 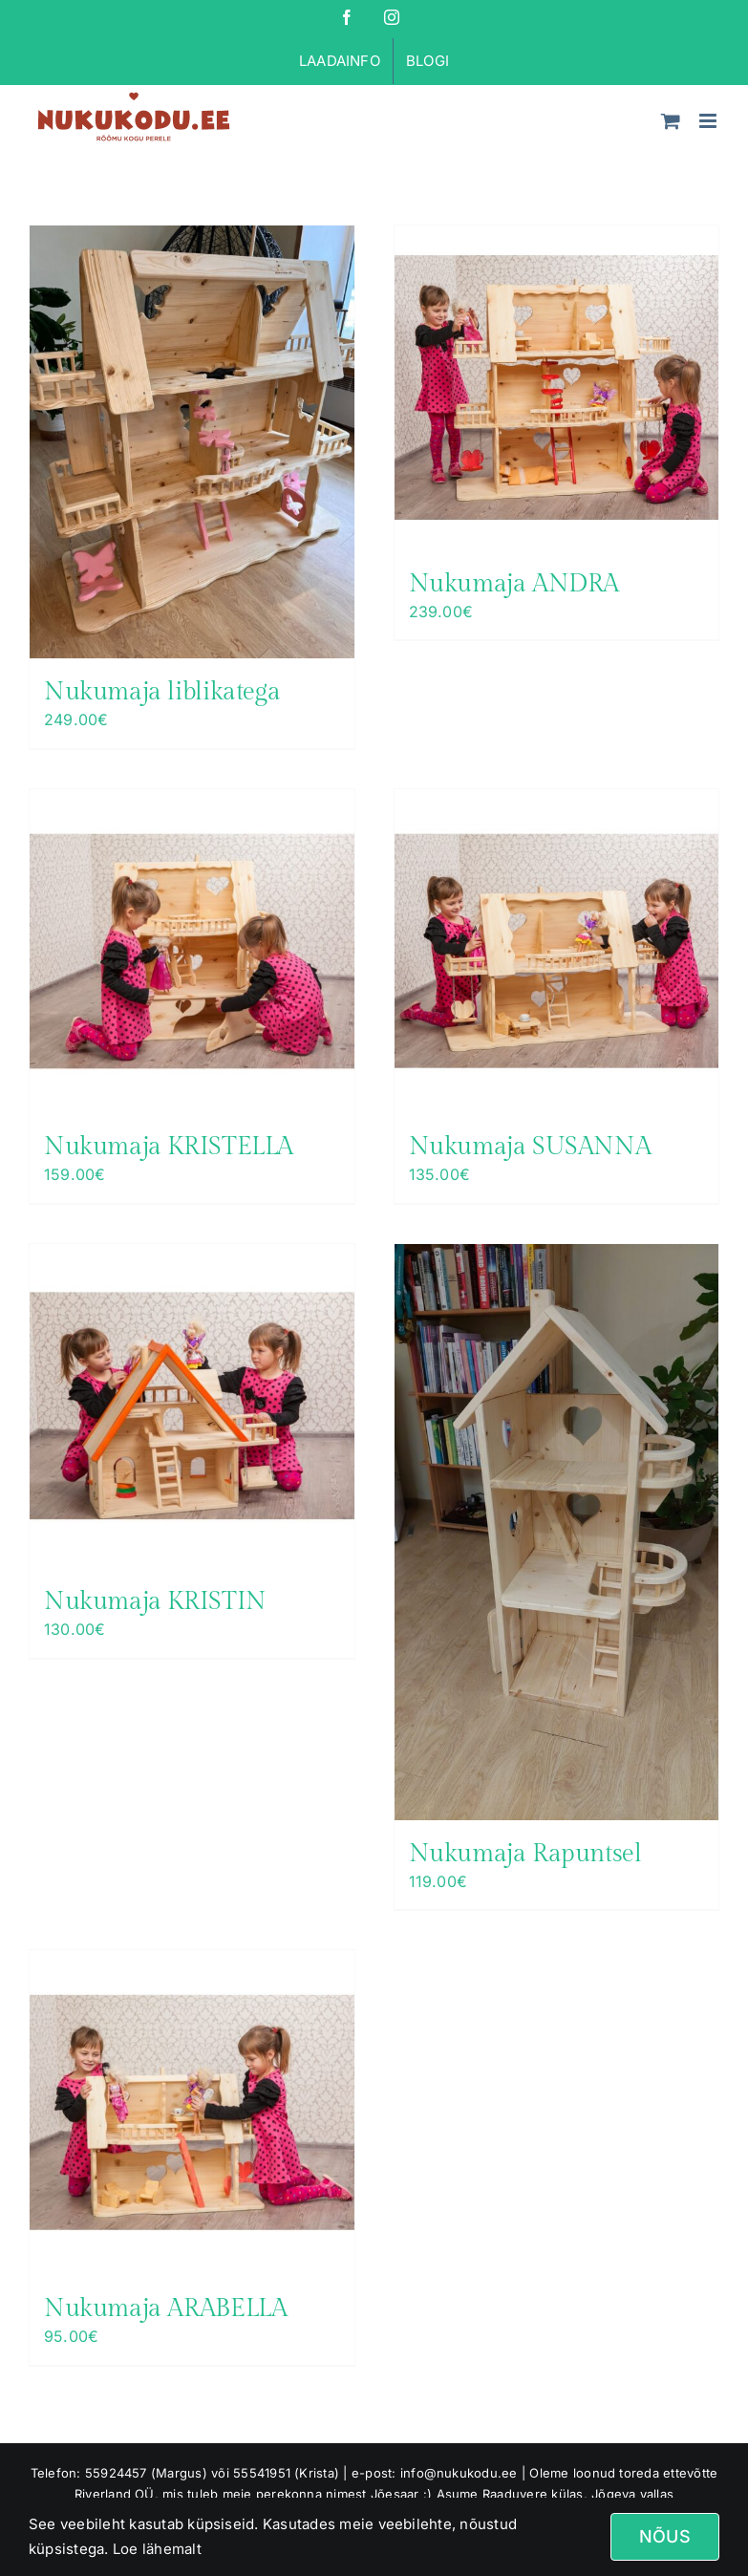 I want to click on Nukumaja ANDRA, so click(x=514, y=583).